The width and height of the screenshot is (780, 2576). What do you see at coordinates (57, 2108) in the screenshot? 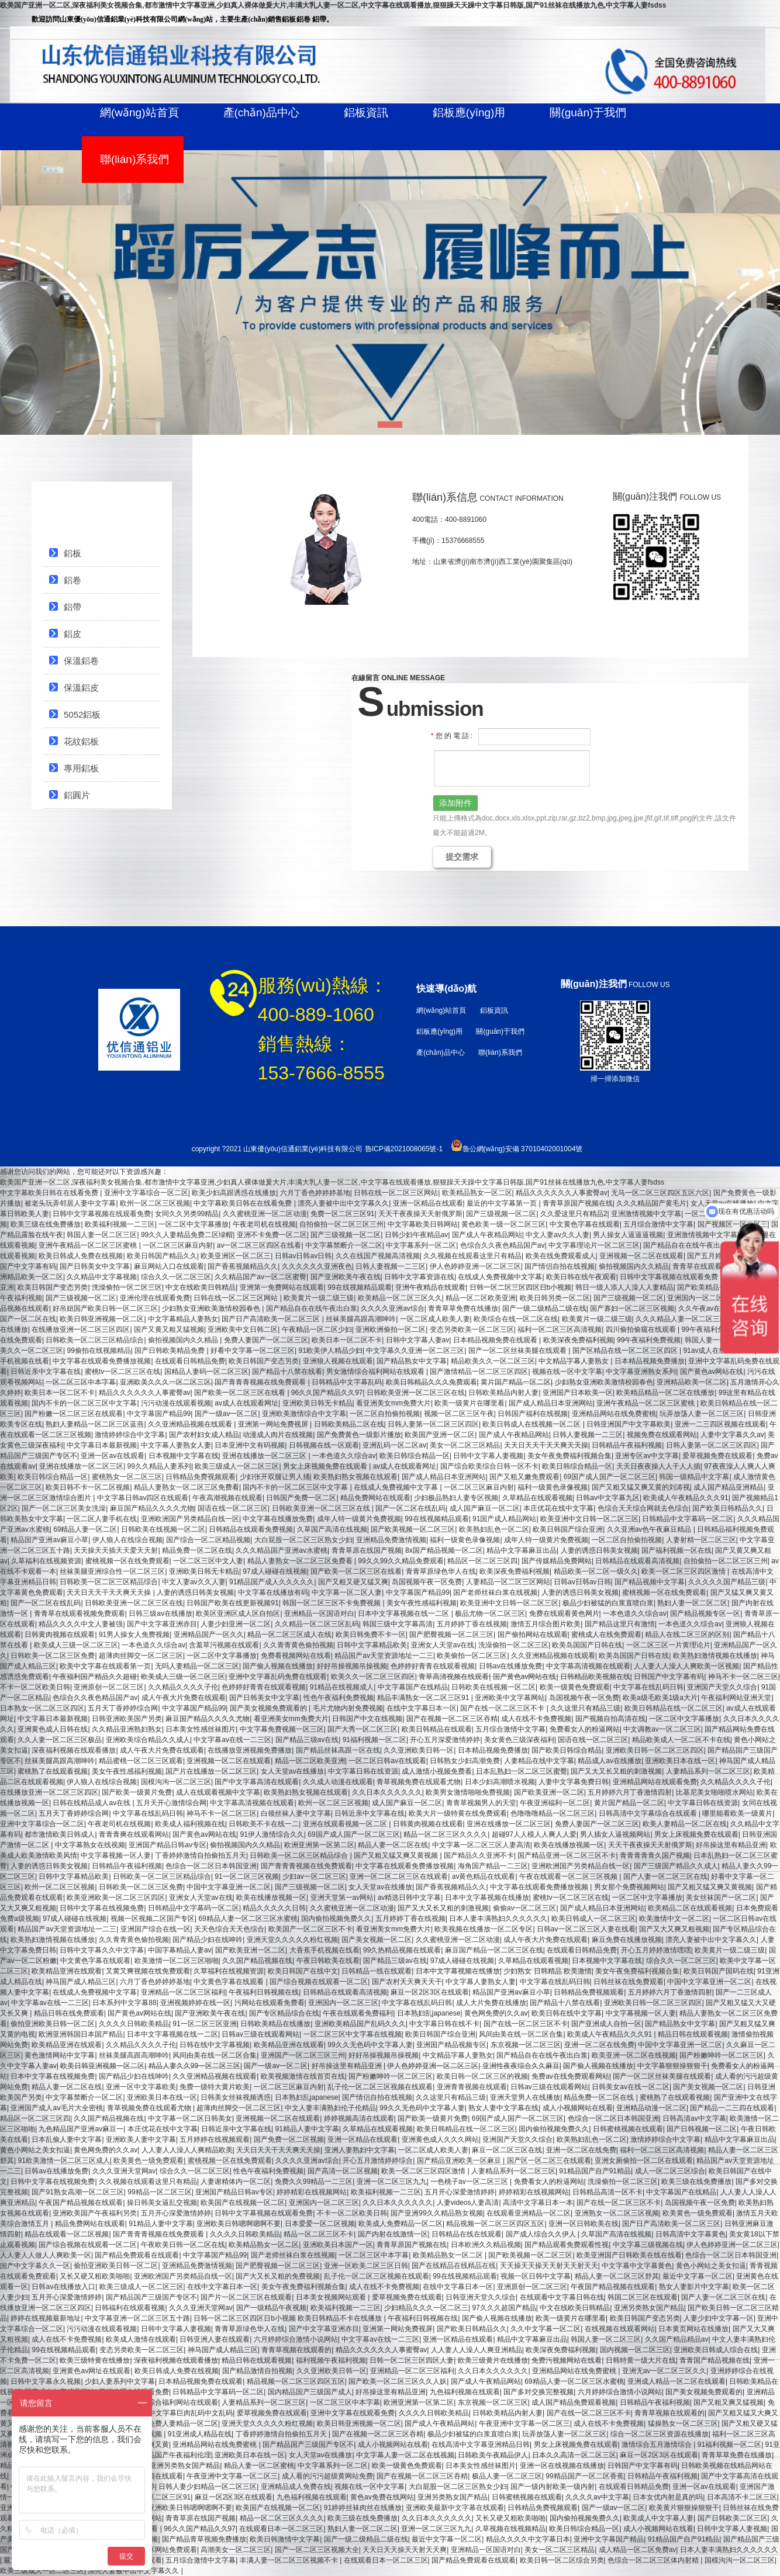
I see `亚洲国产成人aⅴ毛片大全密桃` at bounding box center [57, 2108].